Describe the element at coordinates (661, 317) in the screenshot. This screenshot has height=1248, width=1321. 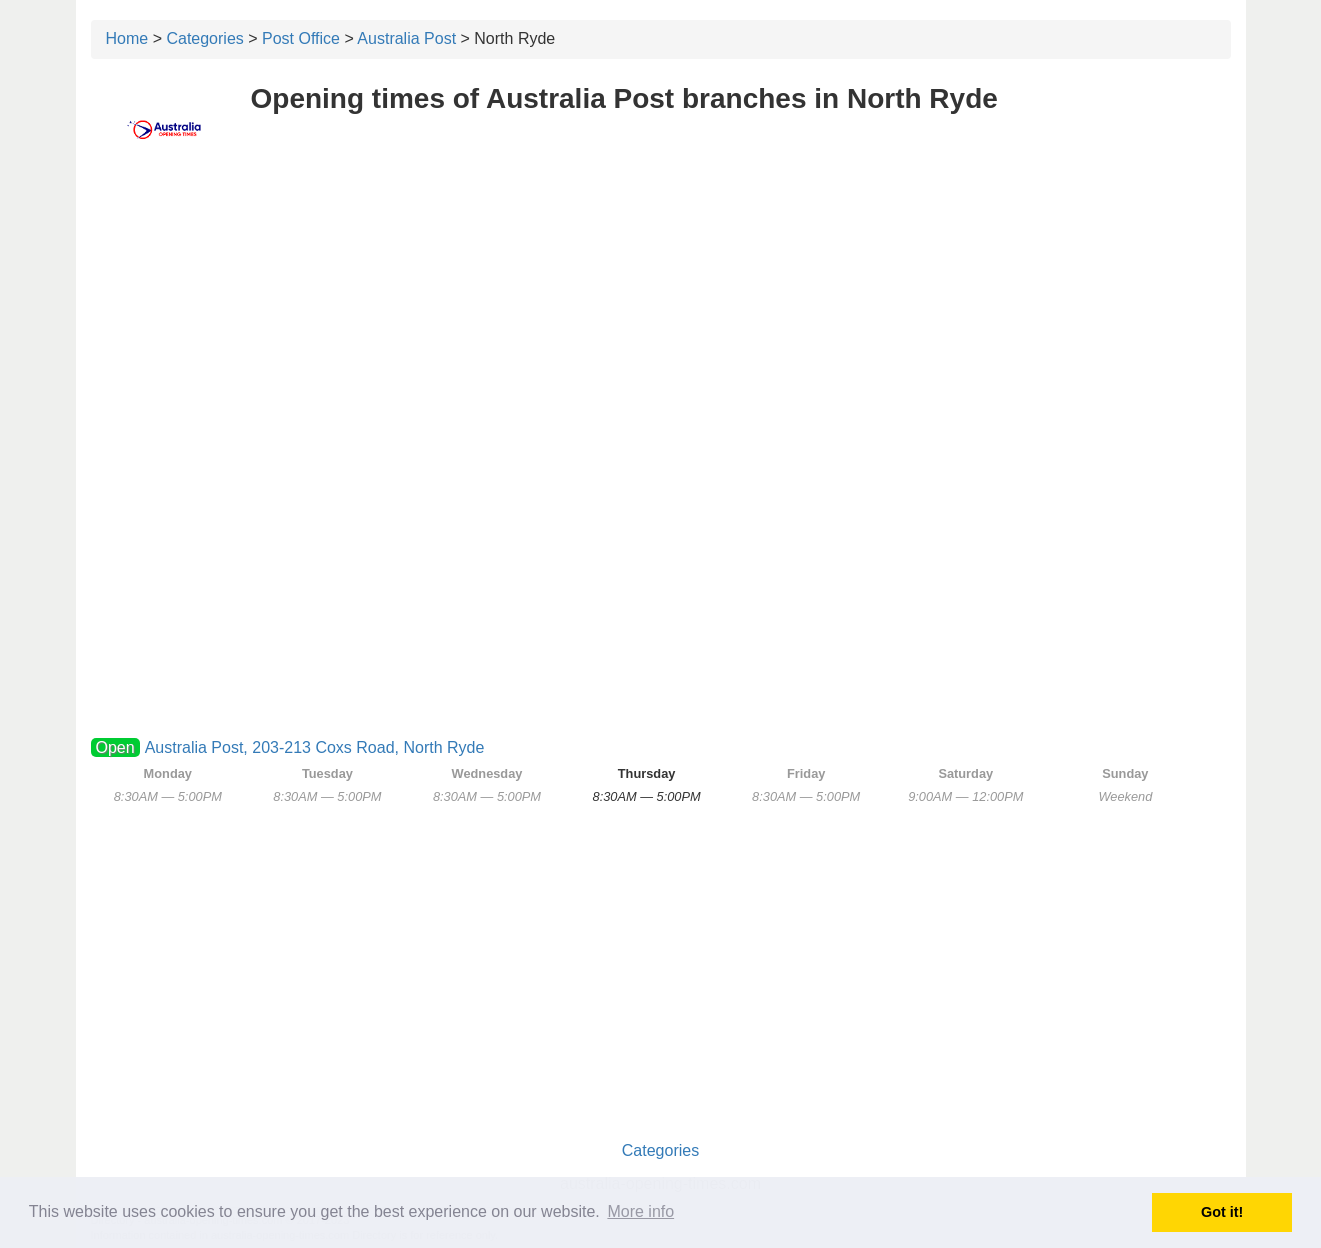
I see `[Advertisement]` at that location.